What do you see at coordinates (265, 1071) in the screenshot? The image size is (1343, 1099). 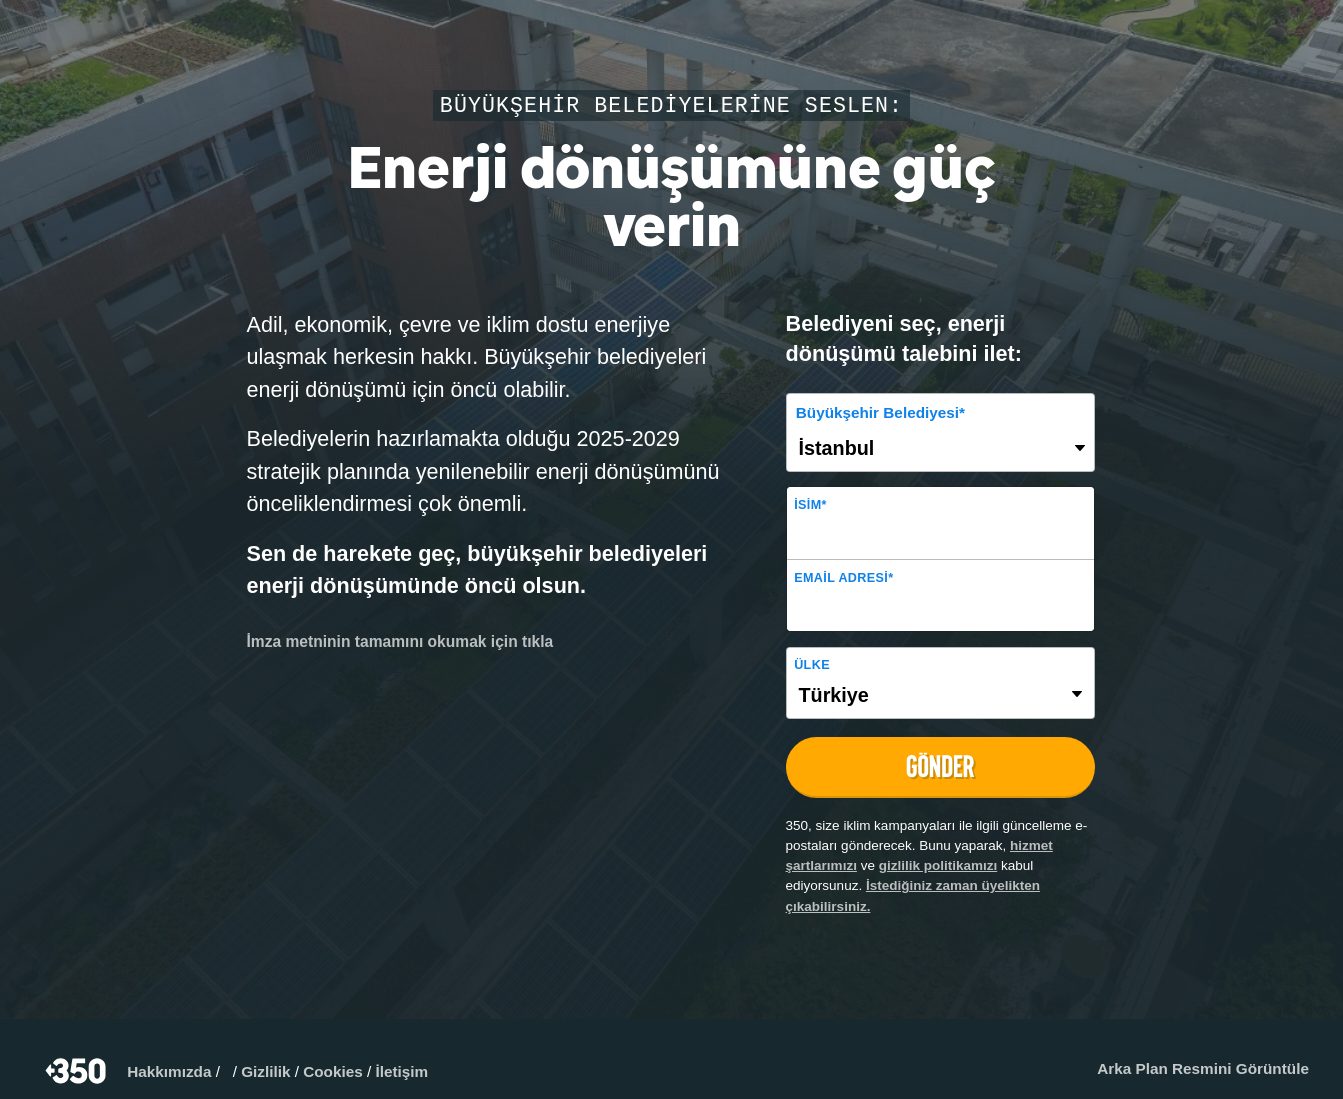 I see `Gizlilik` at bounding box center [265, 1071].